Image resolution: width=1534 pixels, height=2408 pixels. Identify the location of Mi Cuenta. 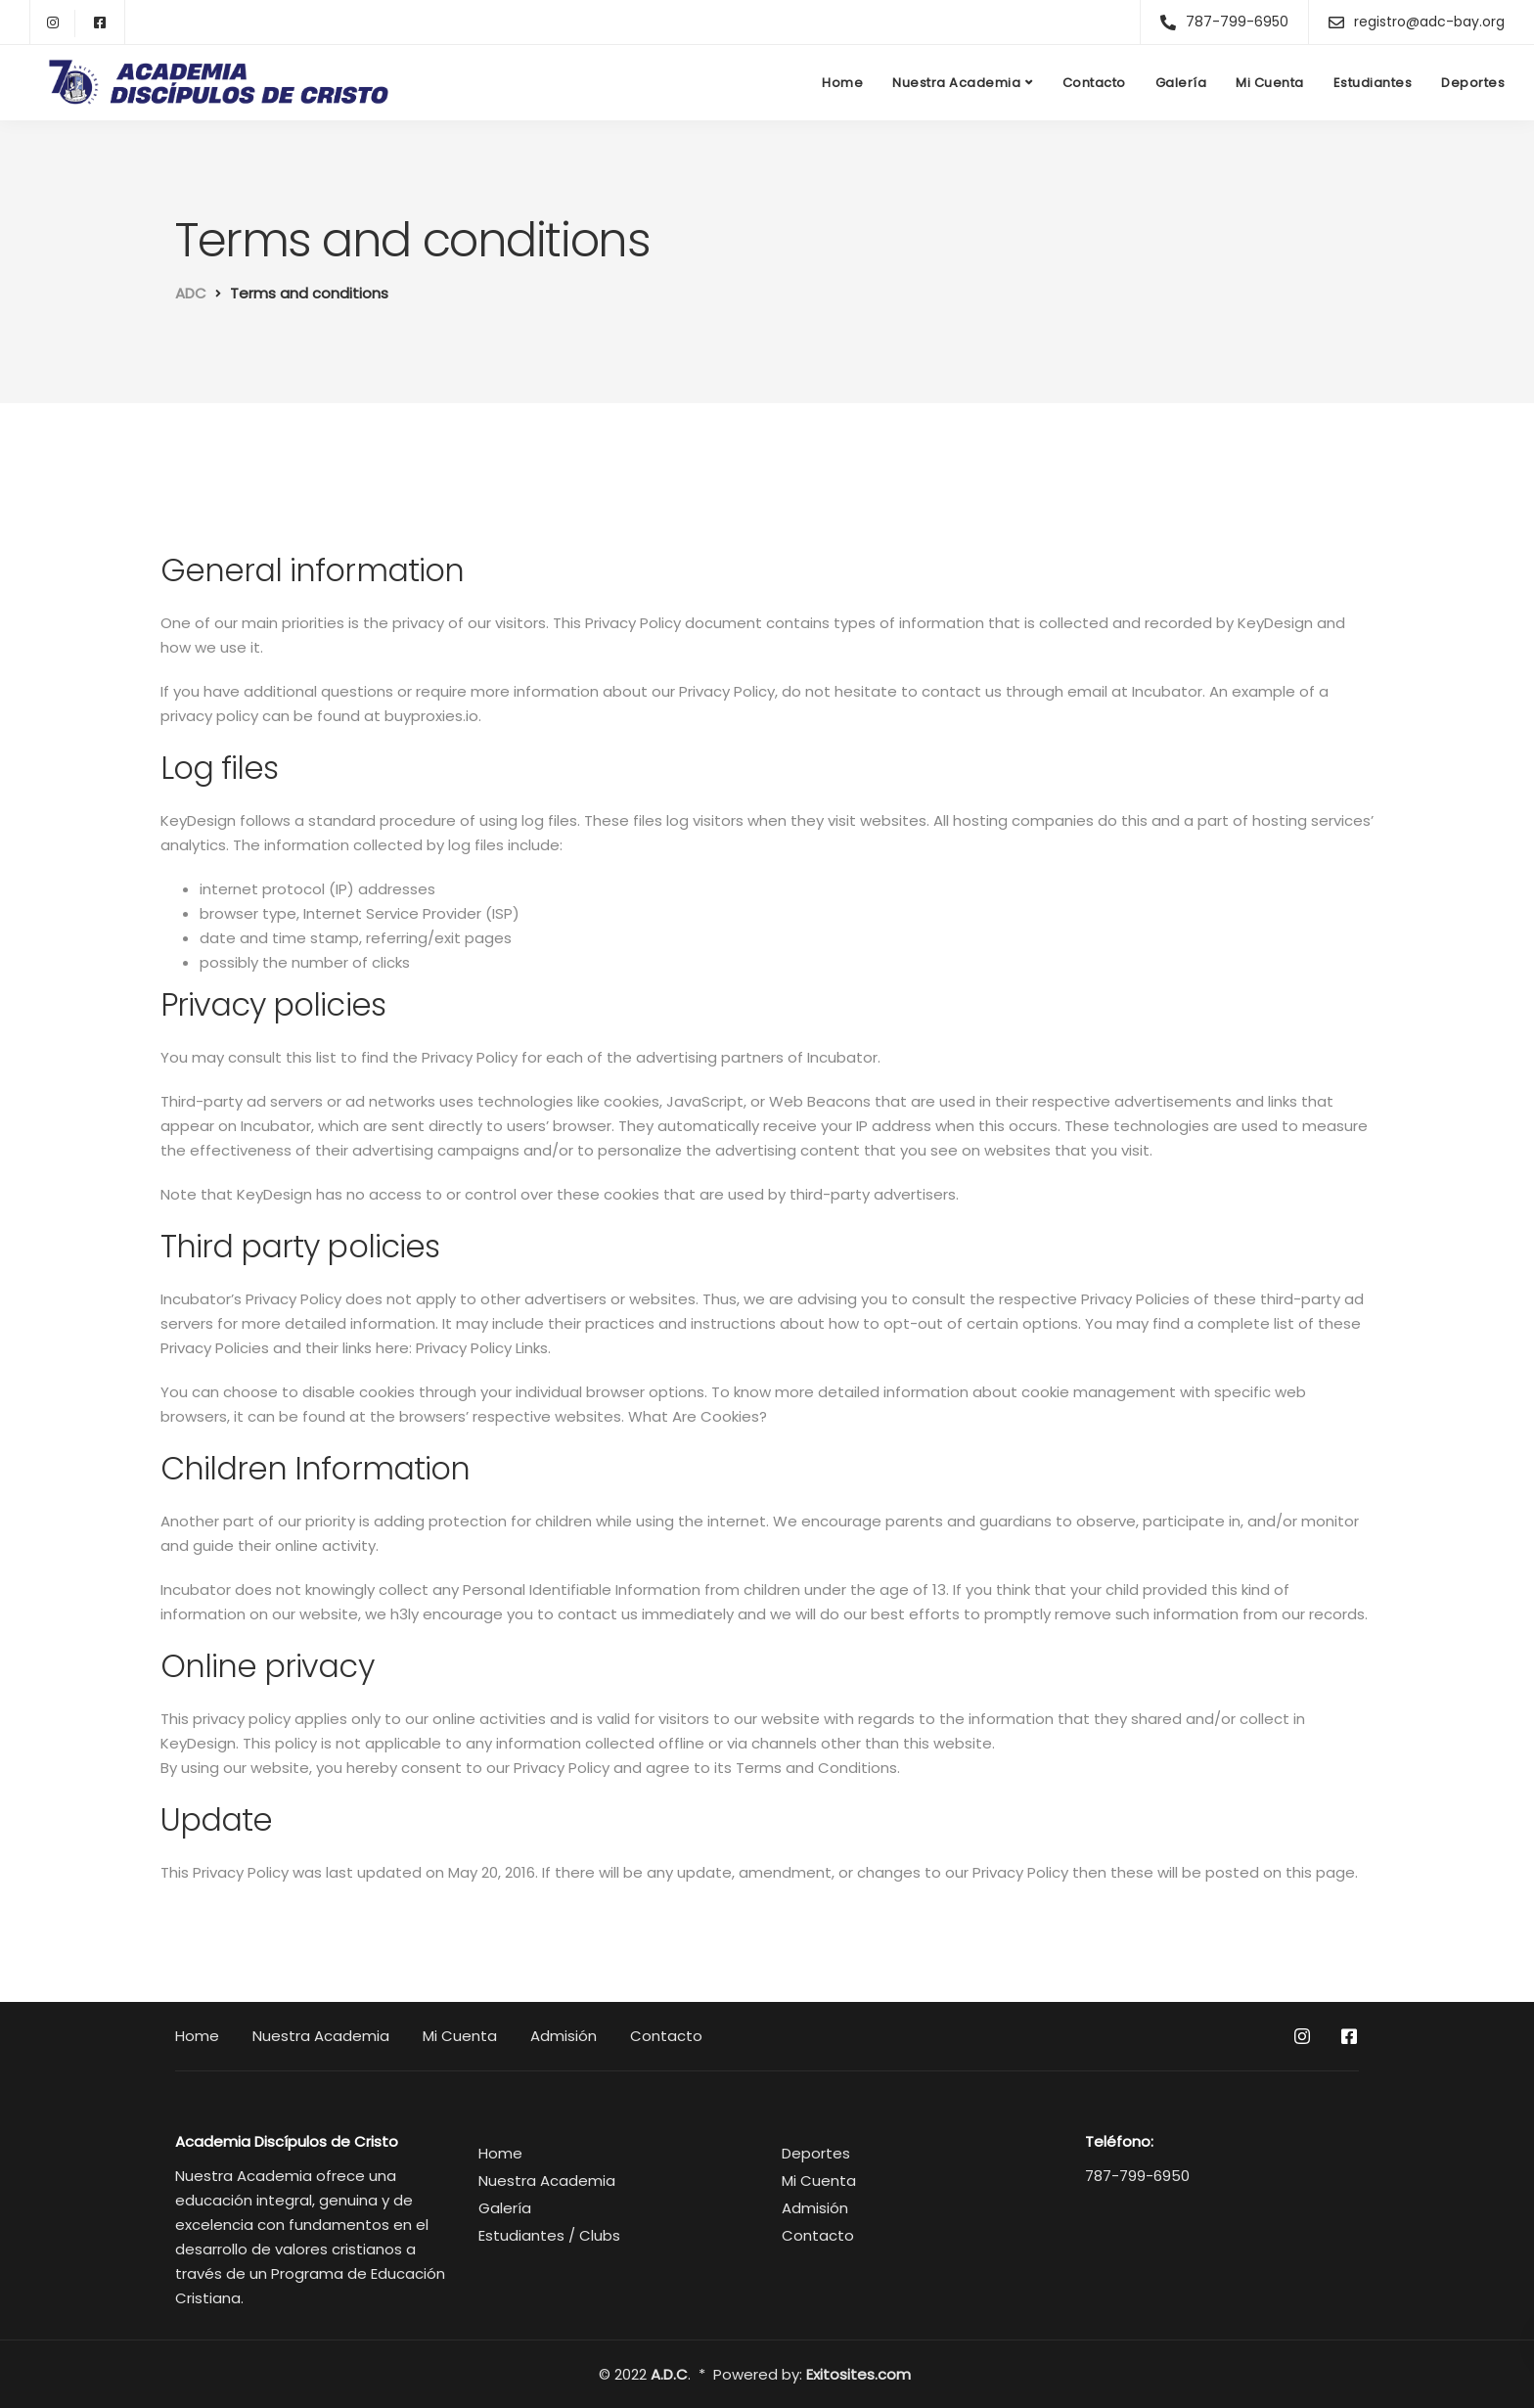
(1270, 82).